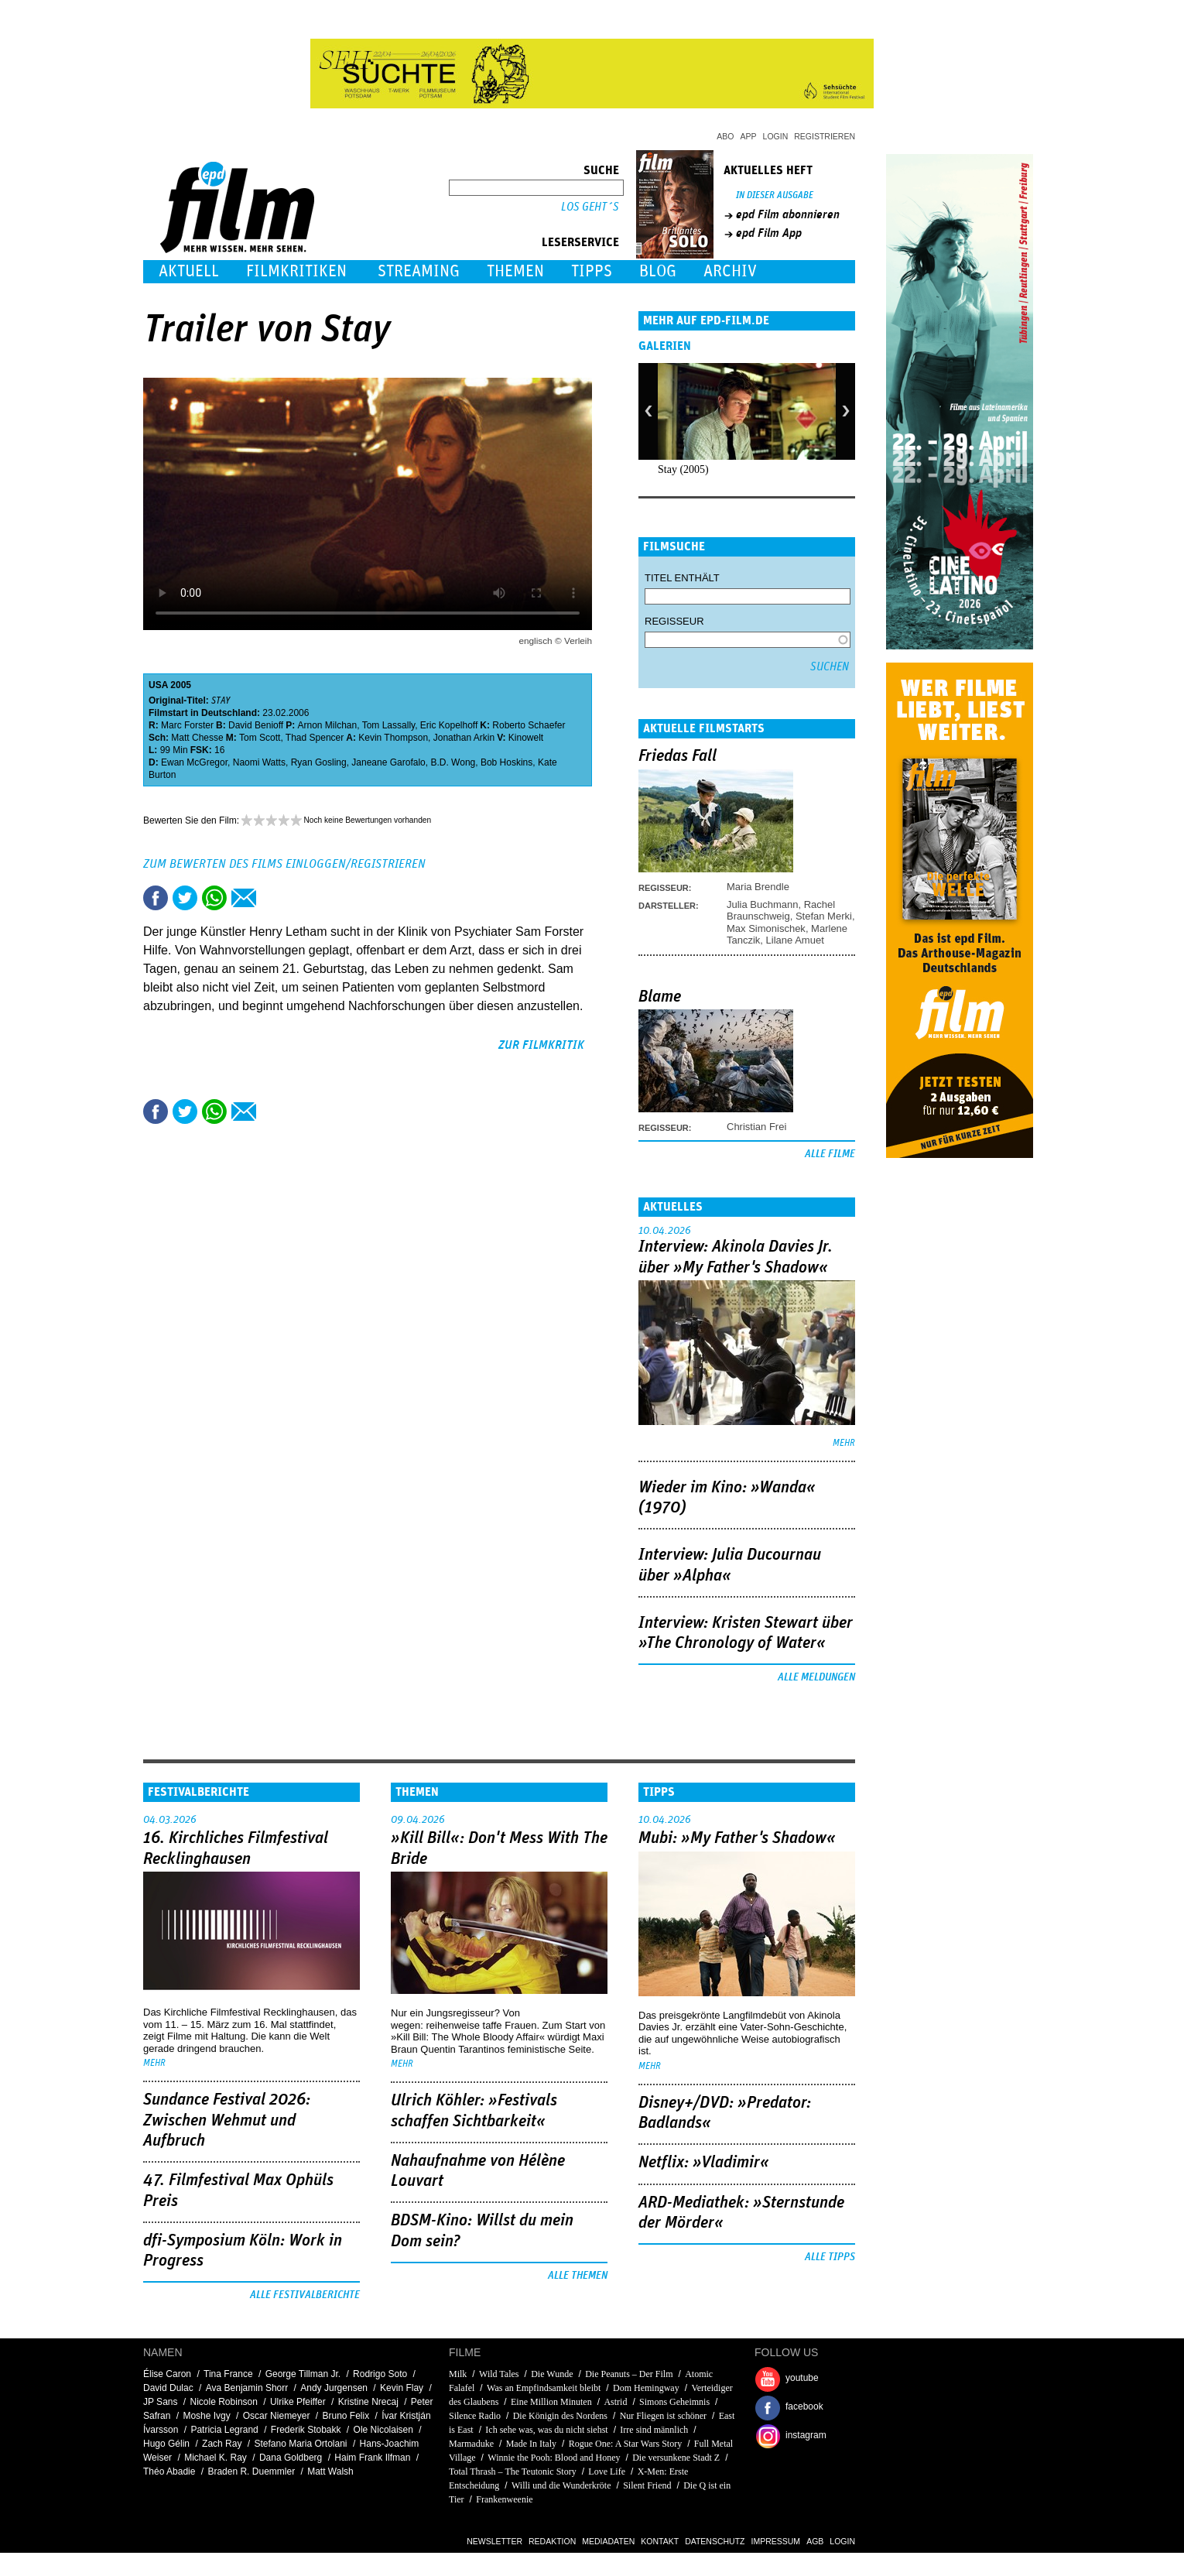  I want to click on David Benioff, so click(255, 725).